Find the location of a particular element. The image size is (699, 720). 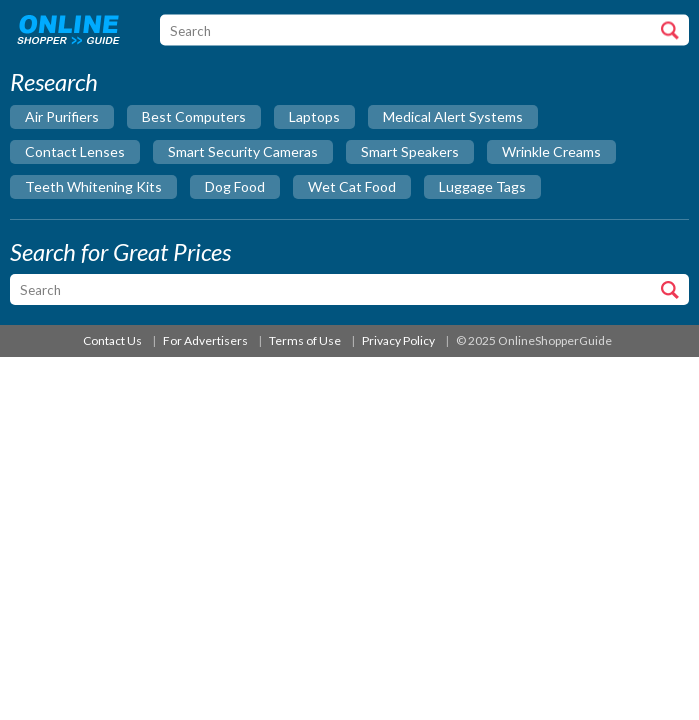

best computers is located at coordinates (194, 116).